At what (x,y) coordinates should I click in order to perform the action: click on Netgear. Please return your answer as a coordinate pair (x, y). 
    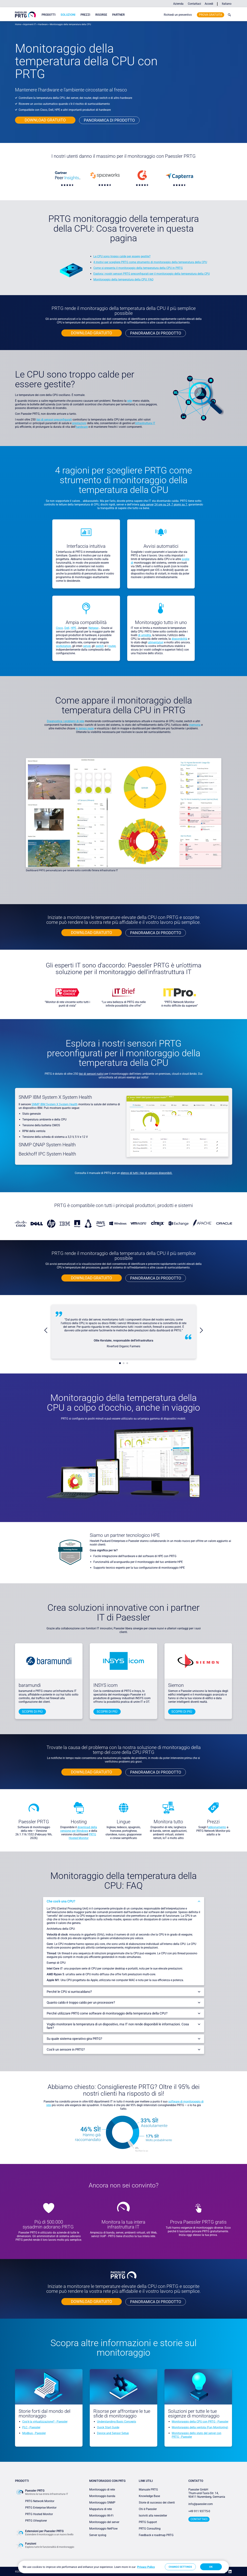
    Looking at the image, I should click on (93, 628).